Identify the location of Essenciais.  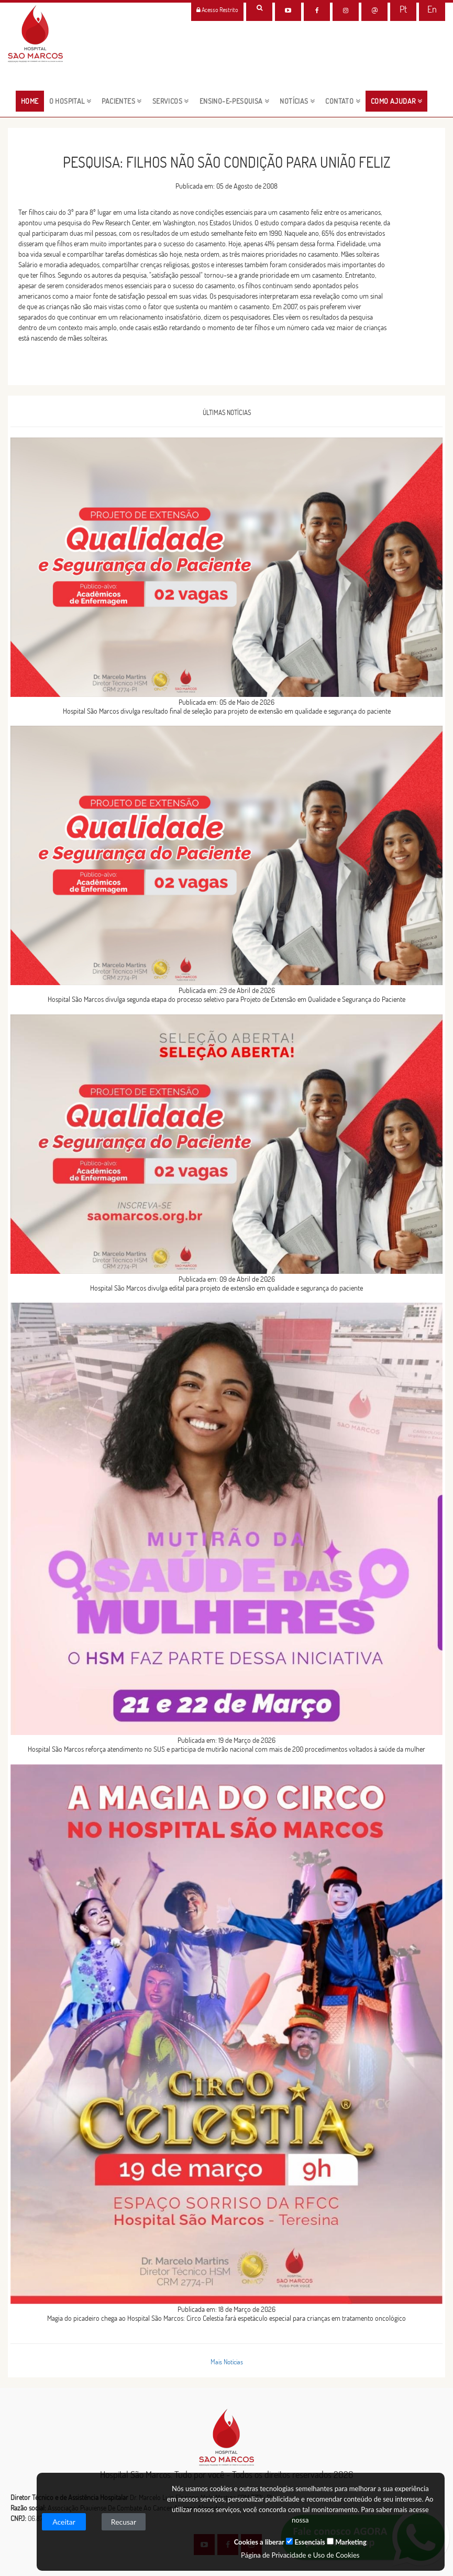
(305, 2542).